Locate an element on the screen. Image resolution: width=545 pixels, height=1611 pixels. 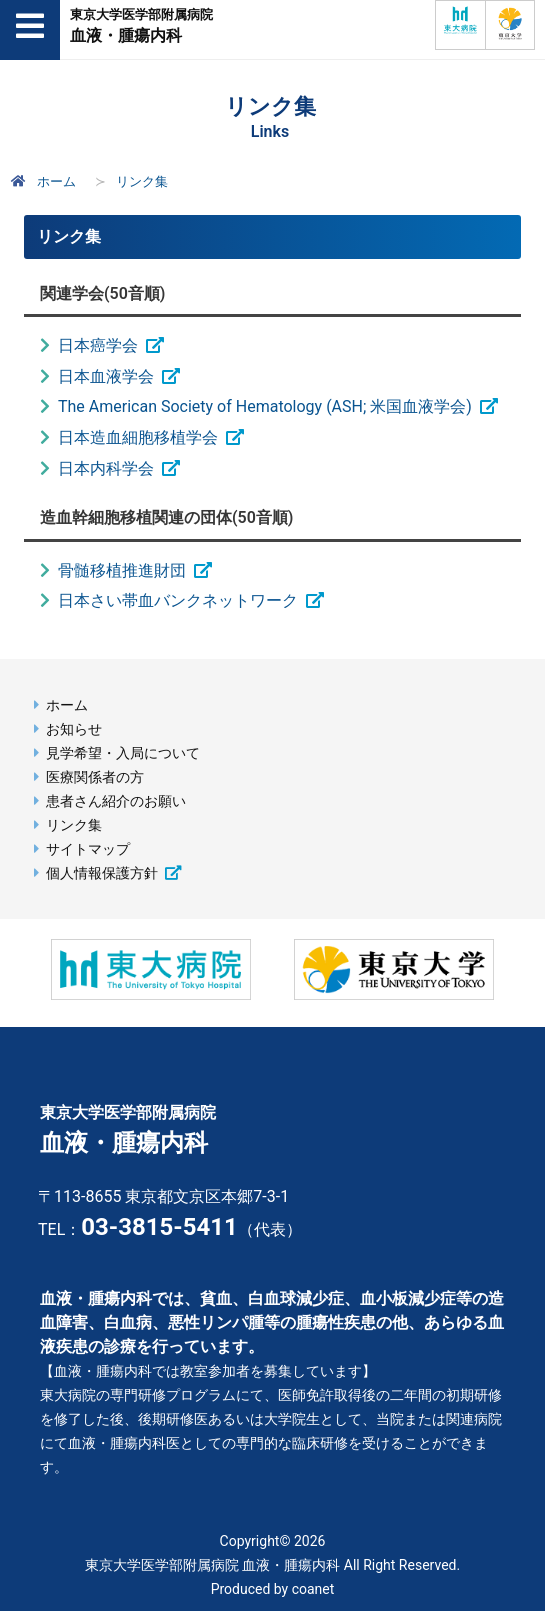
リンク集 is located at coordinates (74, 825).